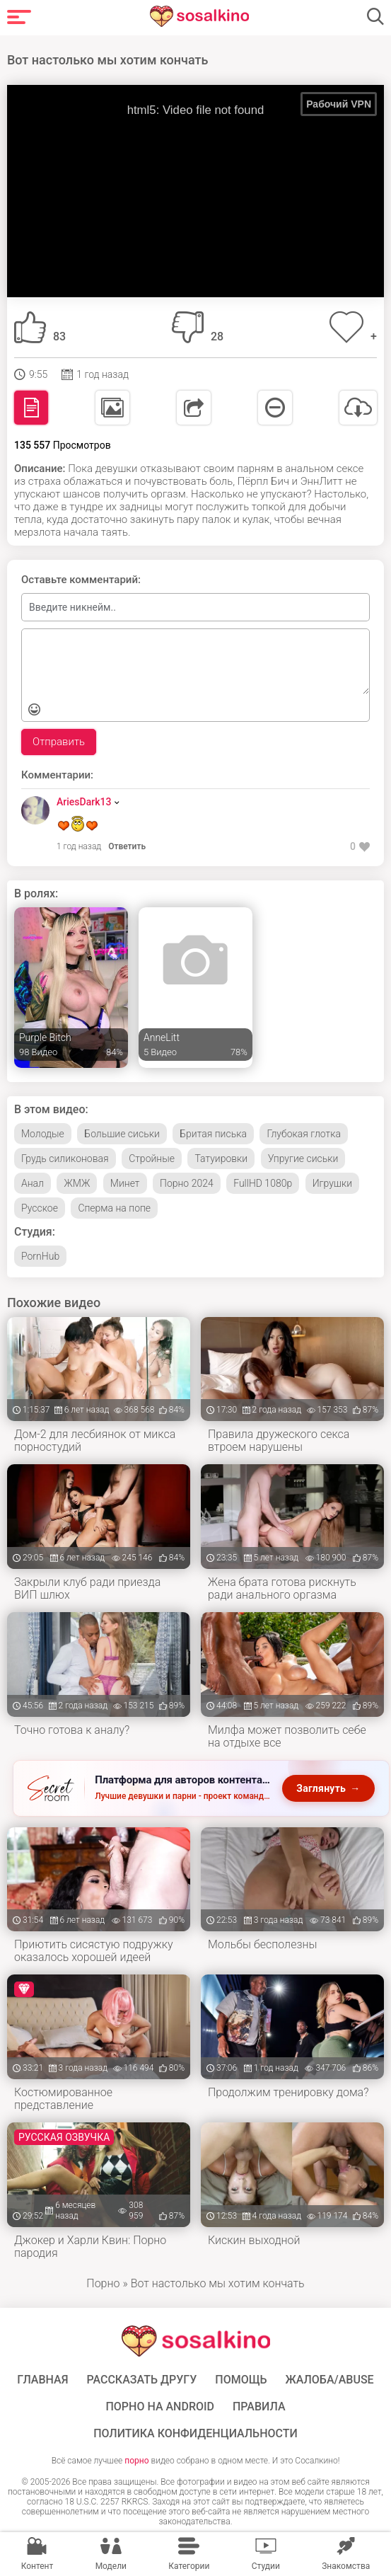  I want to click on FullHD 1080p, so click(262, 1183).